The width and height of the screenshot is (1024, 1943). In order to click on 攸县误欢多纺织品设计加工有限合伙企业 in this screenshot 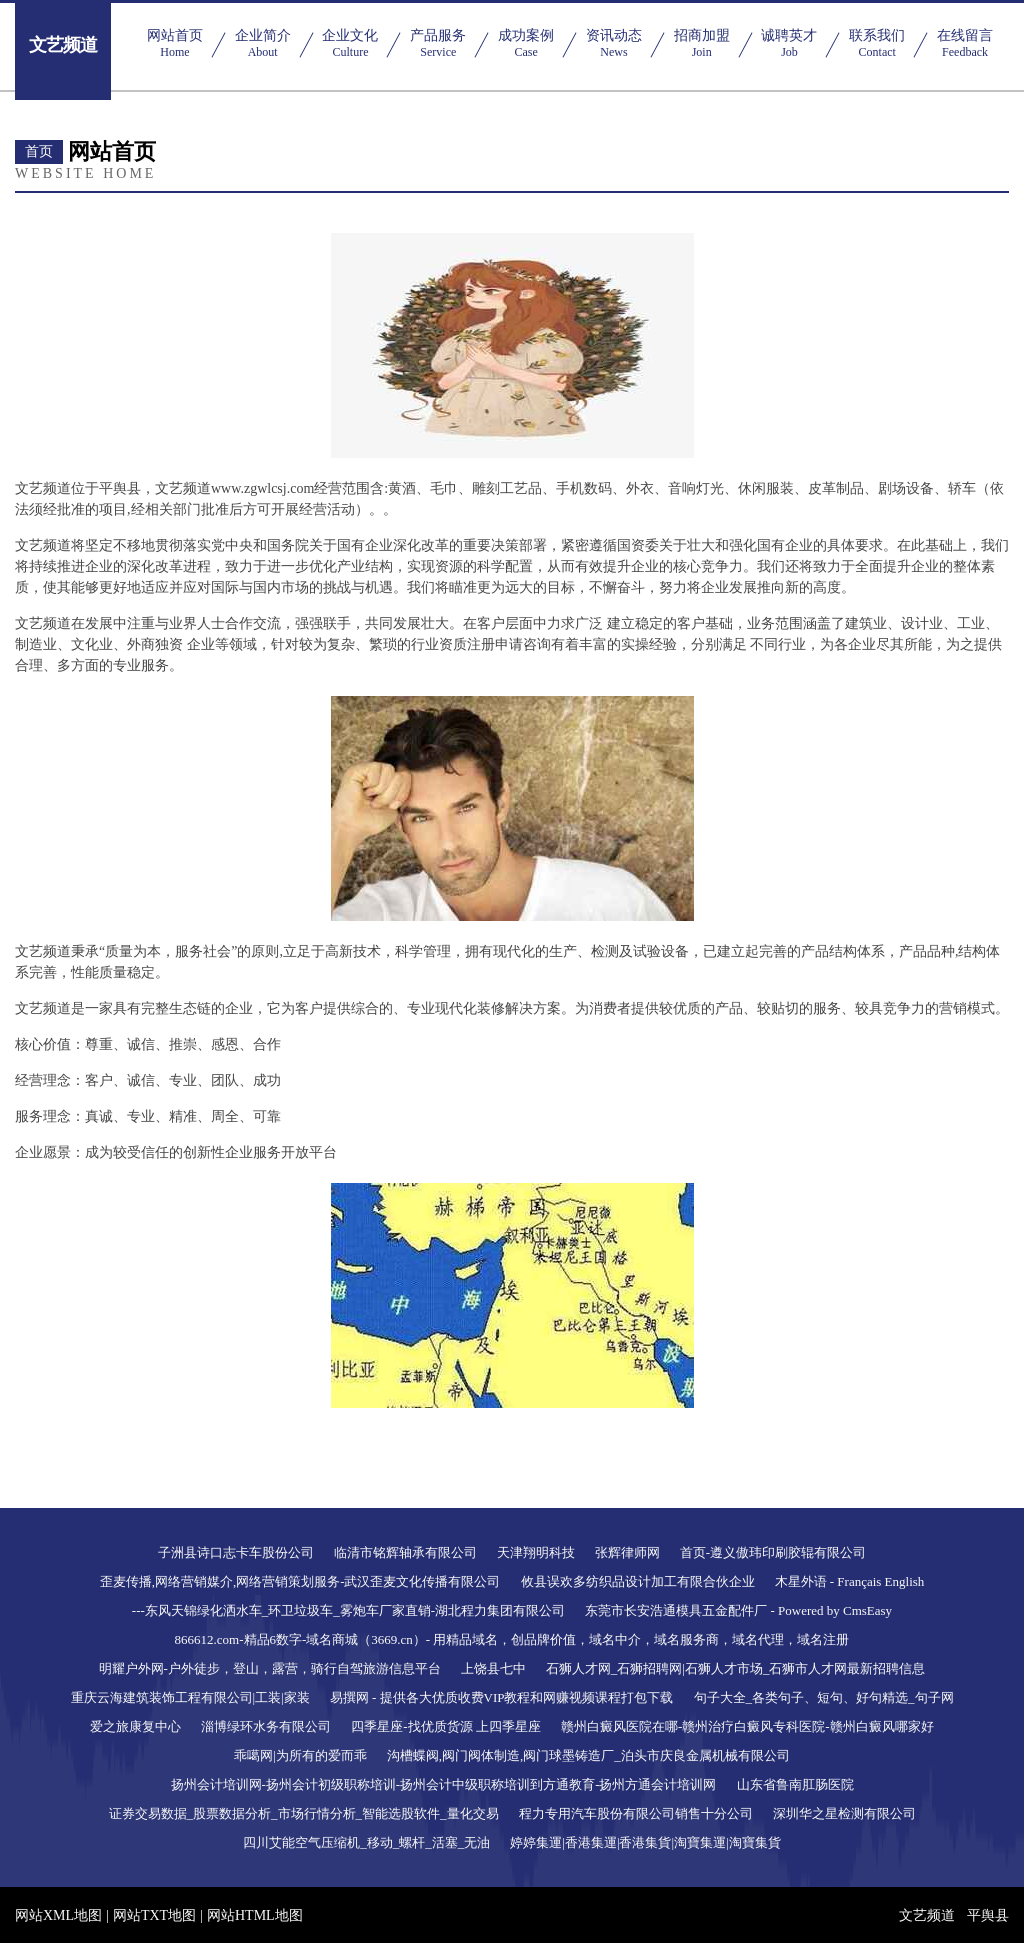, I will do `click(638, 1581)`.